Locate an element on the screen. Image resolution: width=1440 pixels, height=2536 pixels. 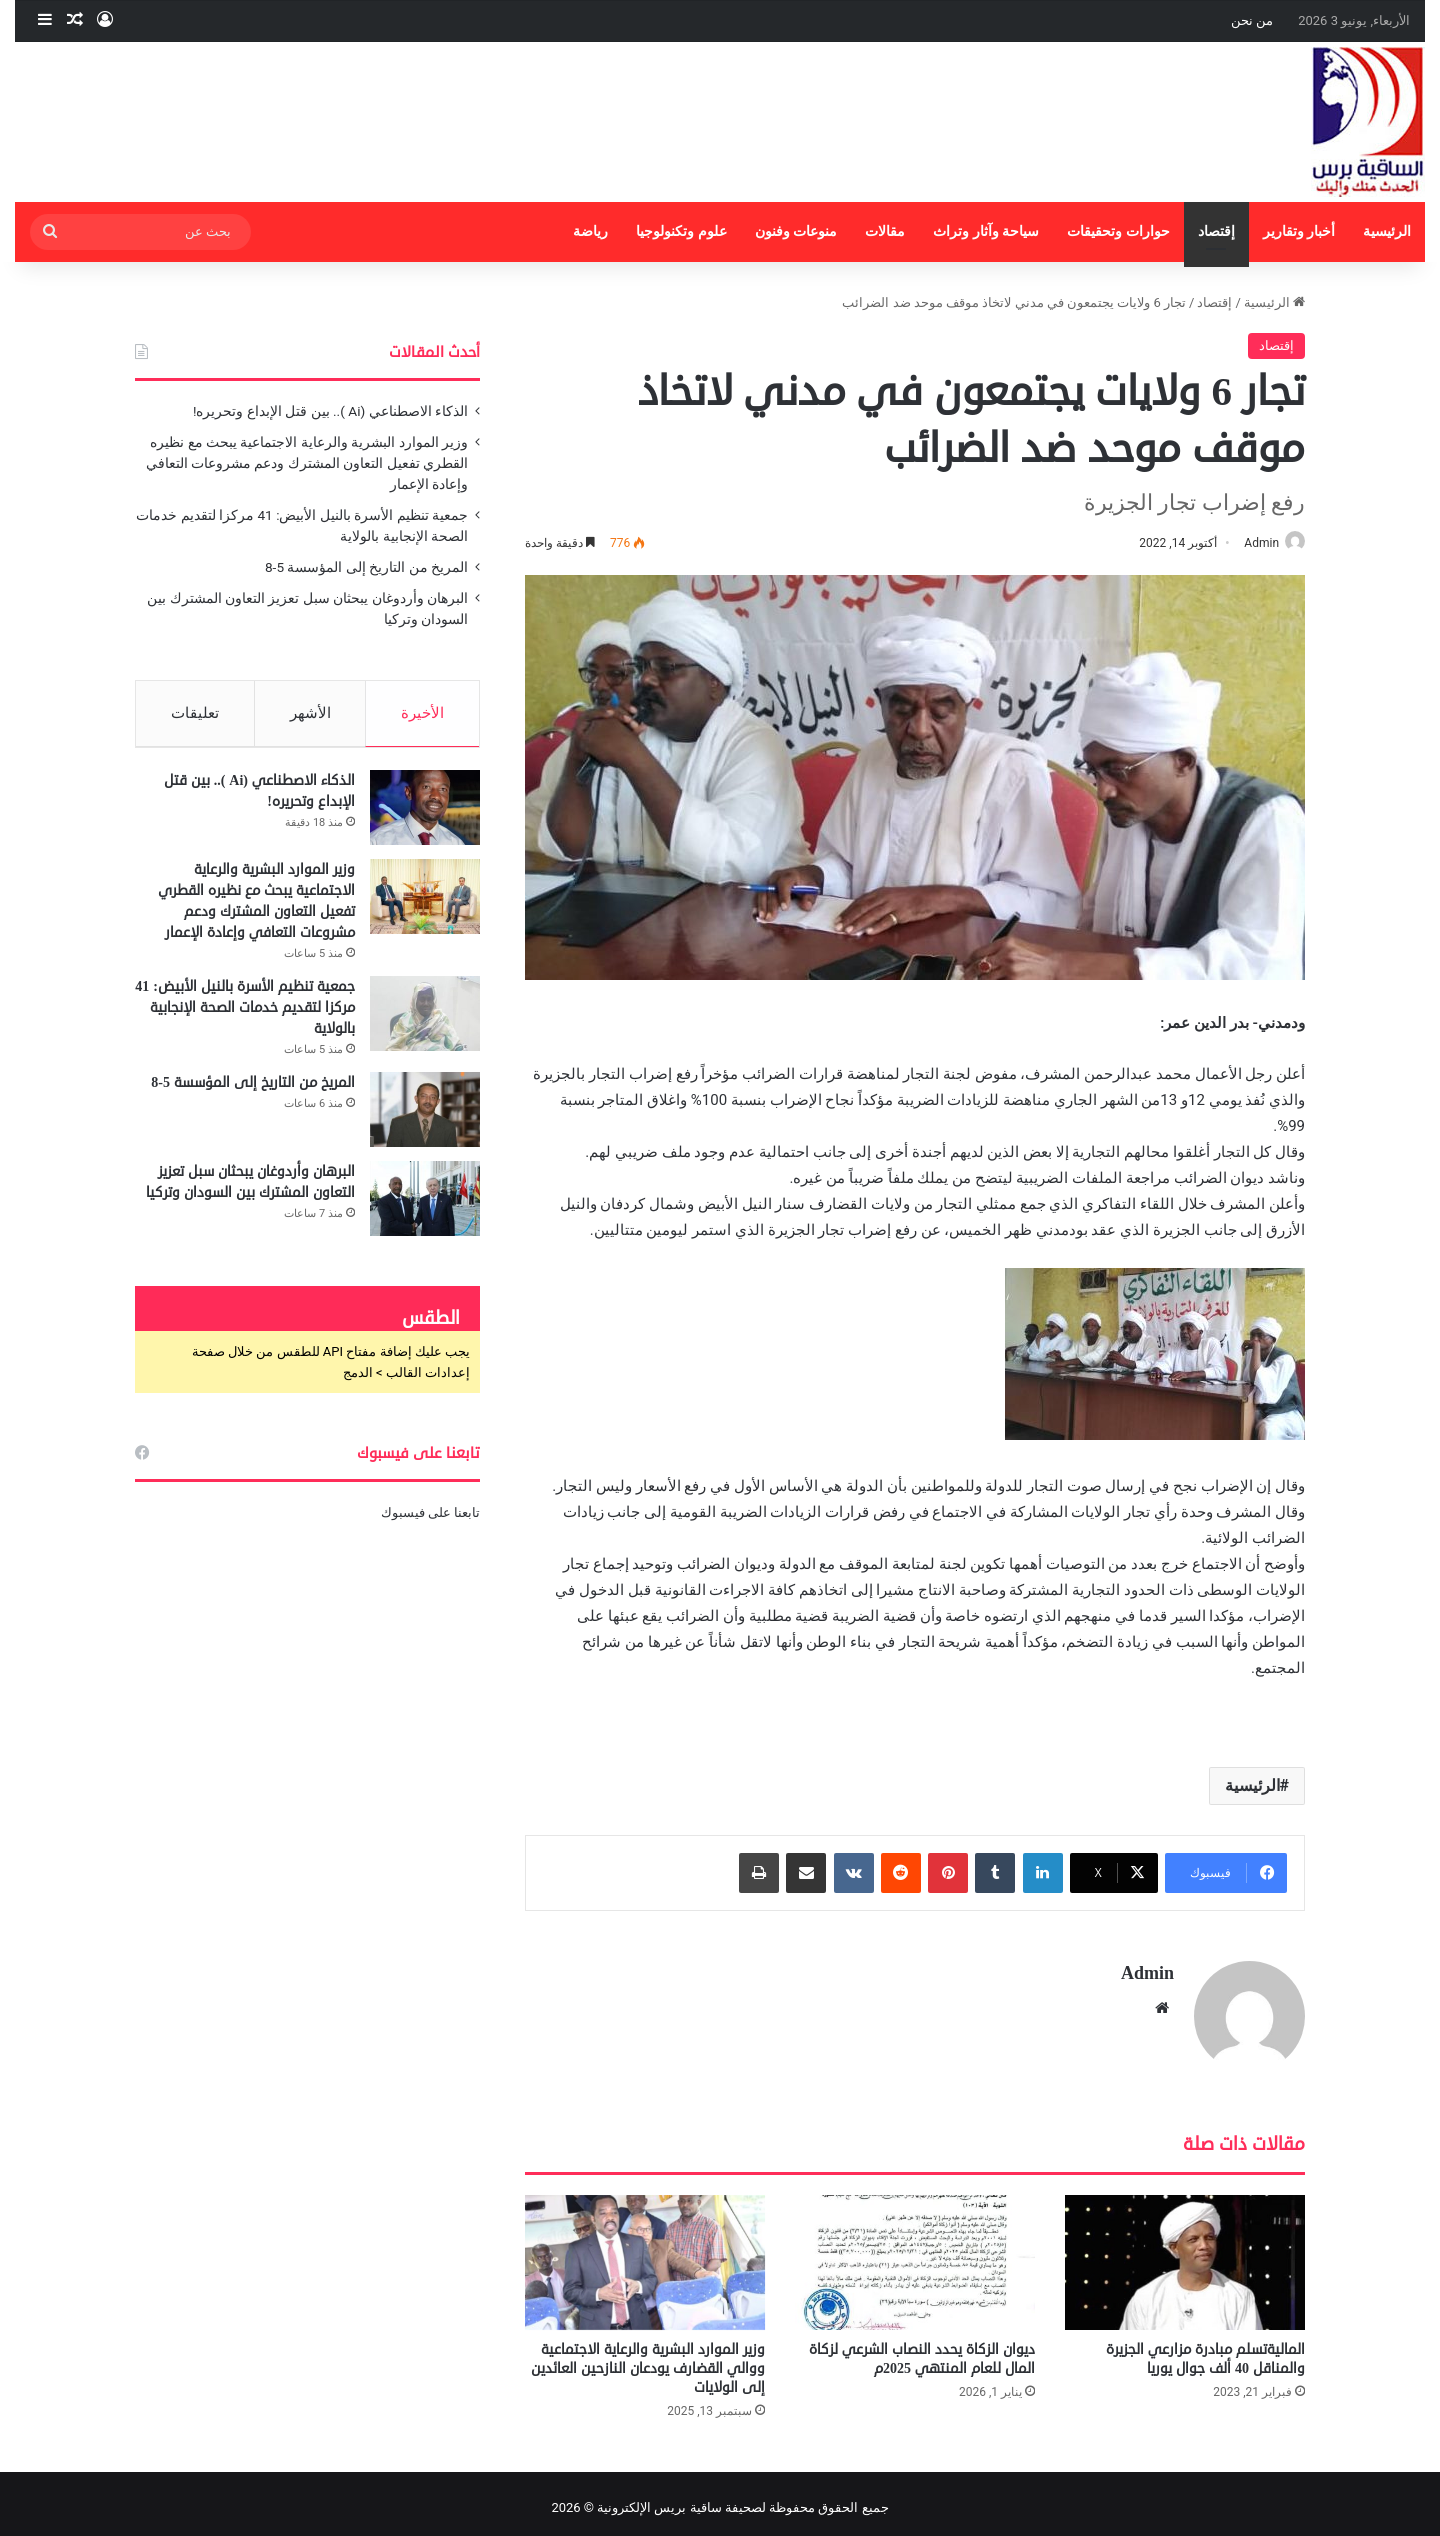
الذكاء الاصطناعي (Ai ).. بين قتل الإبداع وتحريره! is located at coordinates (330, 411).